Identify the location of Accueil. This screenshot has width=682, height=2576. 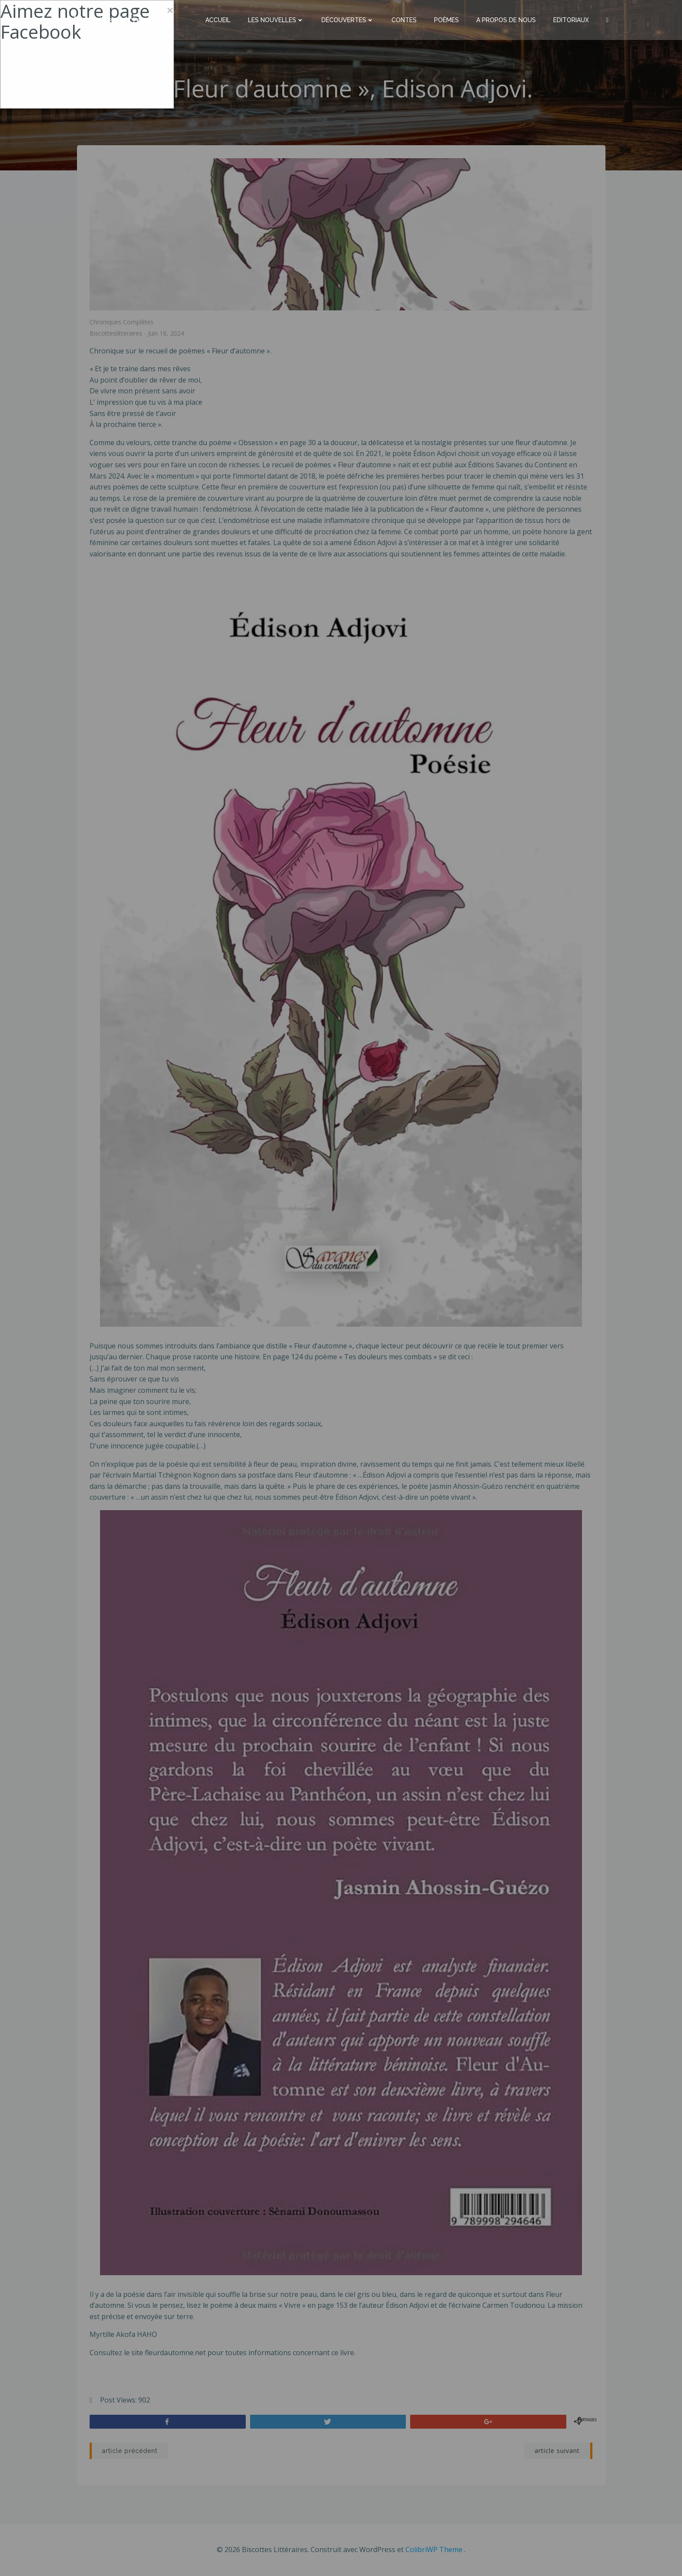
(218, 19).